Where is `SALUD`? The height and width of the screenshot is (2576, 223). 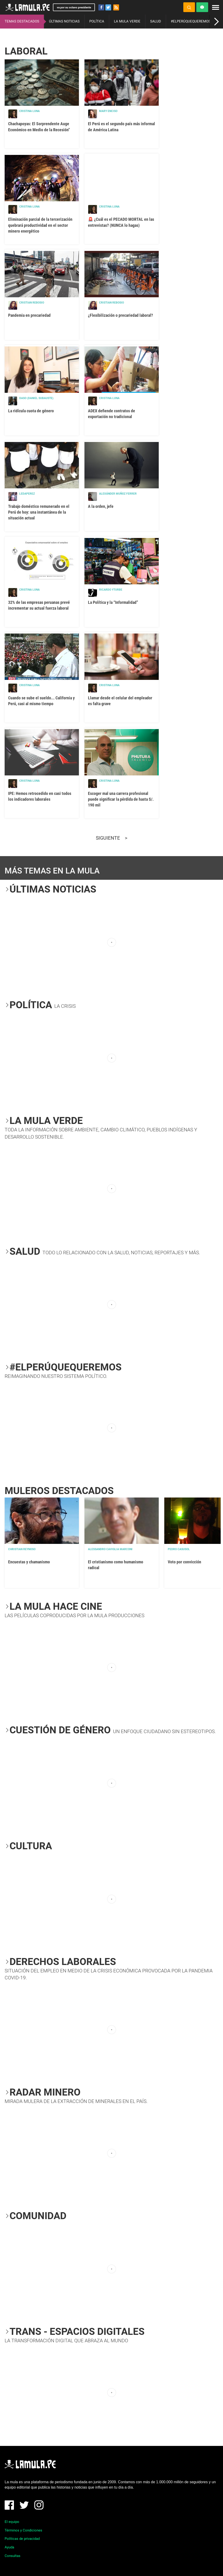 SALUD is located at coordinates (155, 21).